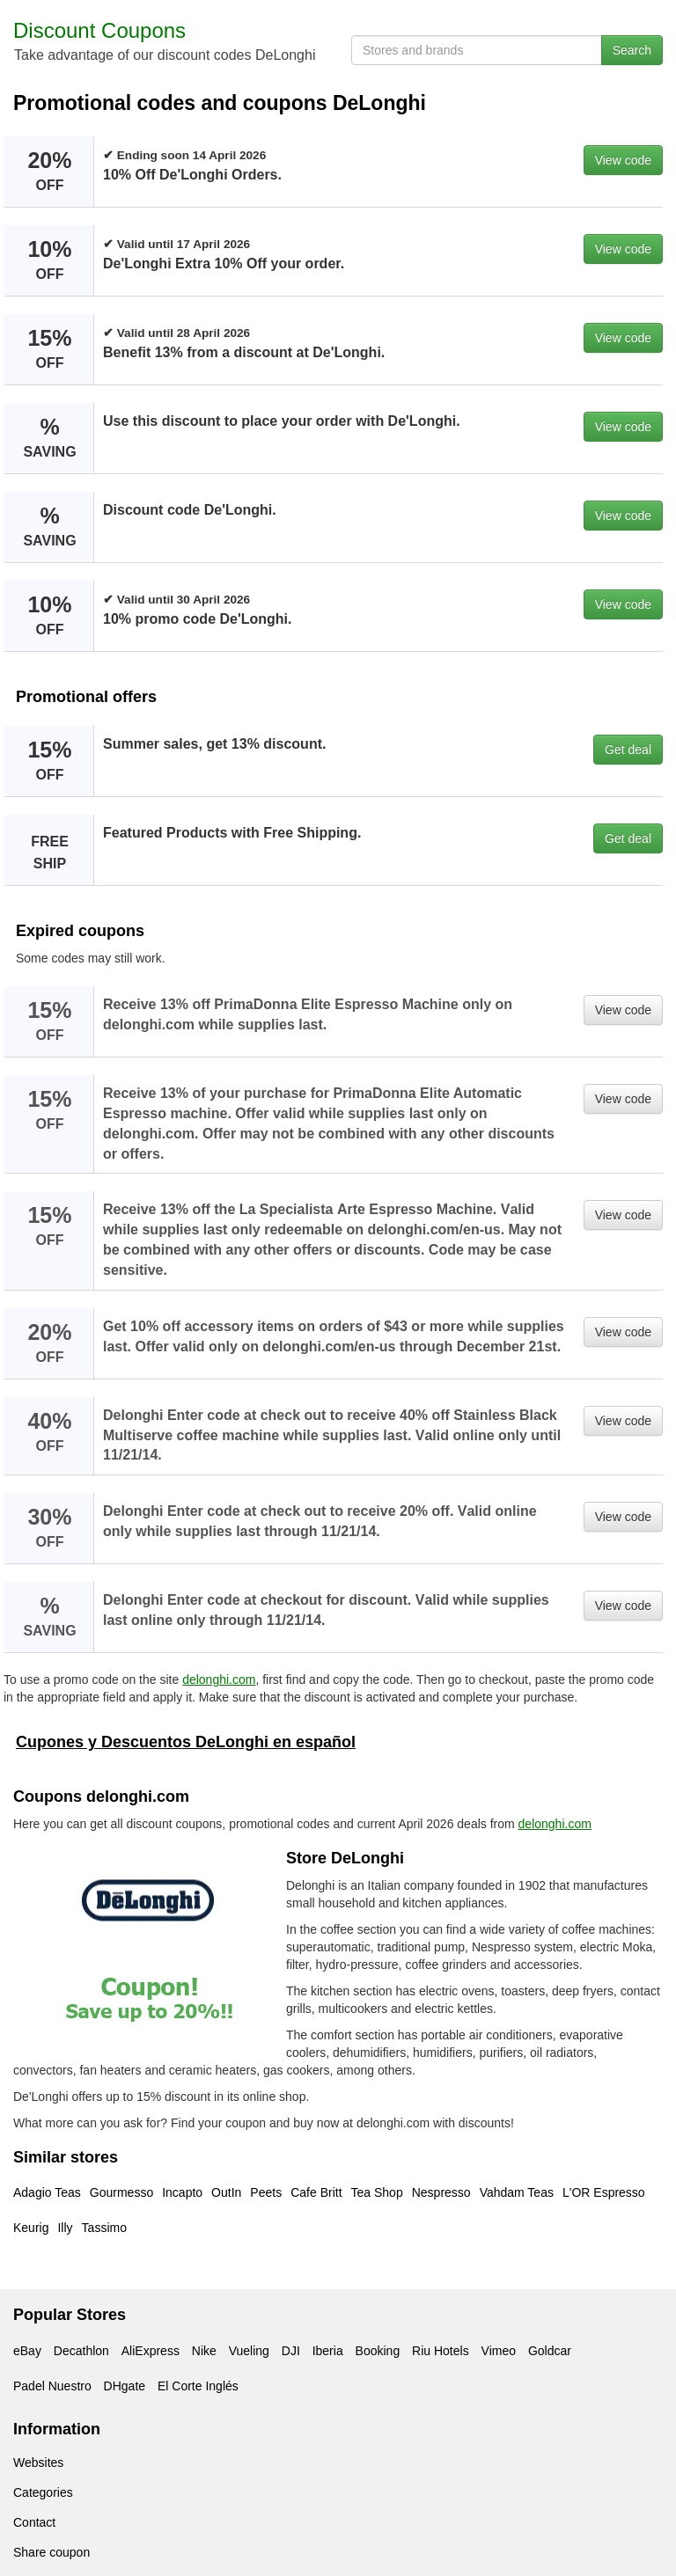  What do you see at coordinates (52, 2386) in the screenshot?
I see `Padel Nuestro` at bounding box center [52, 2386].